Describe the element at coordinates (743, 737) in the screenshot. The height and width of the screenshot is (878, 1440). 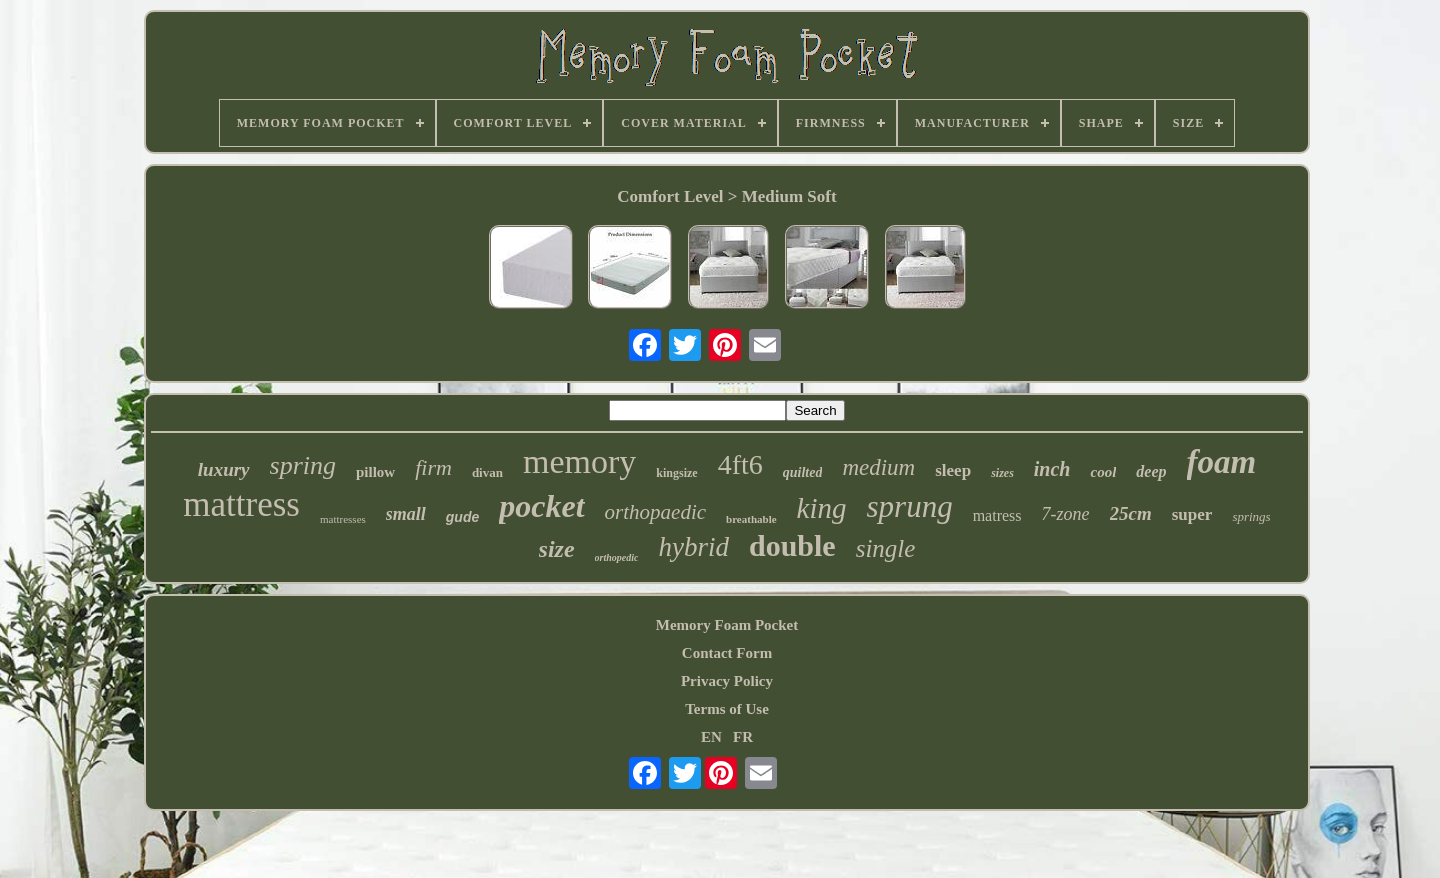
I see `FR` at that location.